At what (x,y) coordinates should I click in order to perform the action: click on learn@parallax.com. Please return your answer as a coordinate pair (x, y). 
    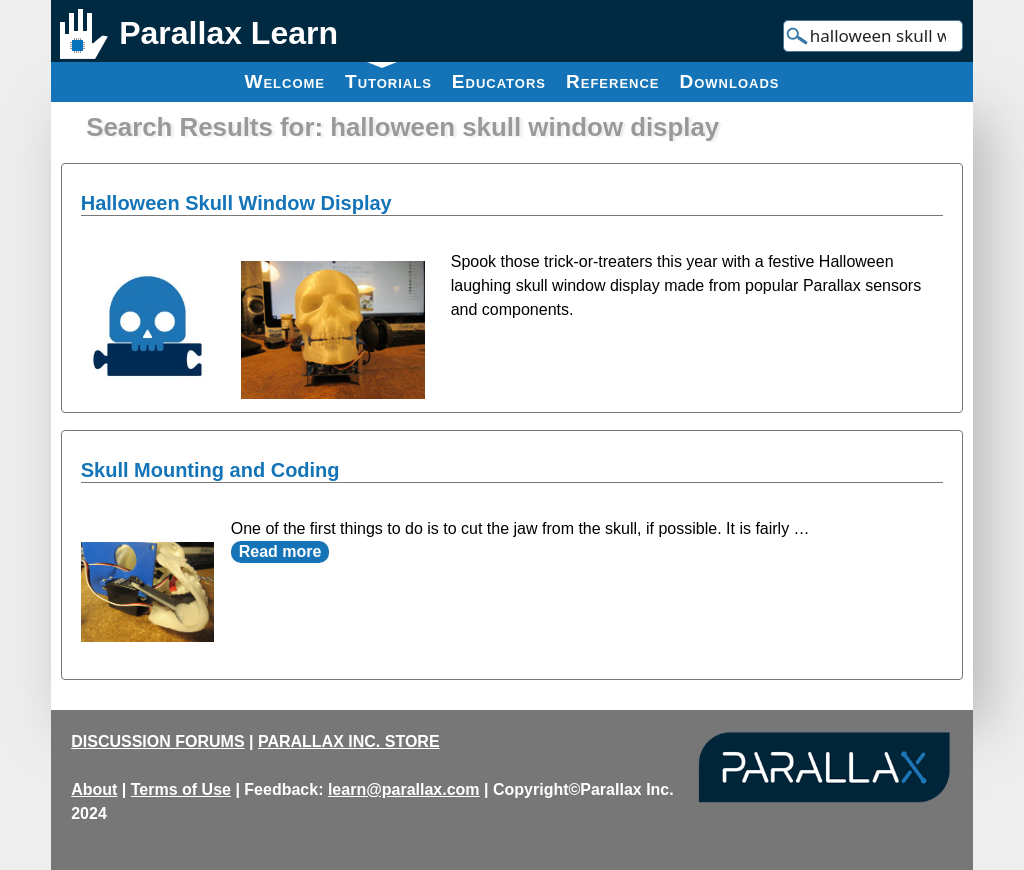
    Looking at the image, I should click on (404, 789).